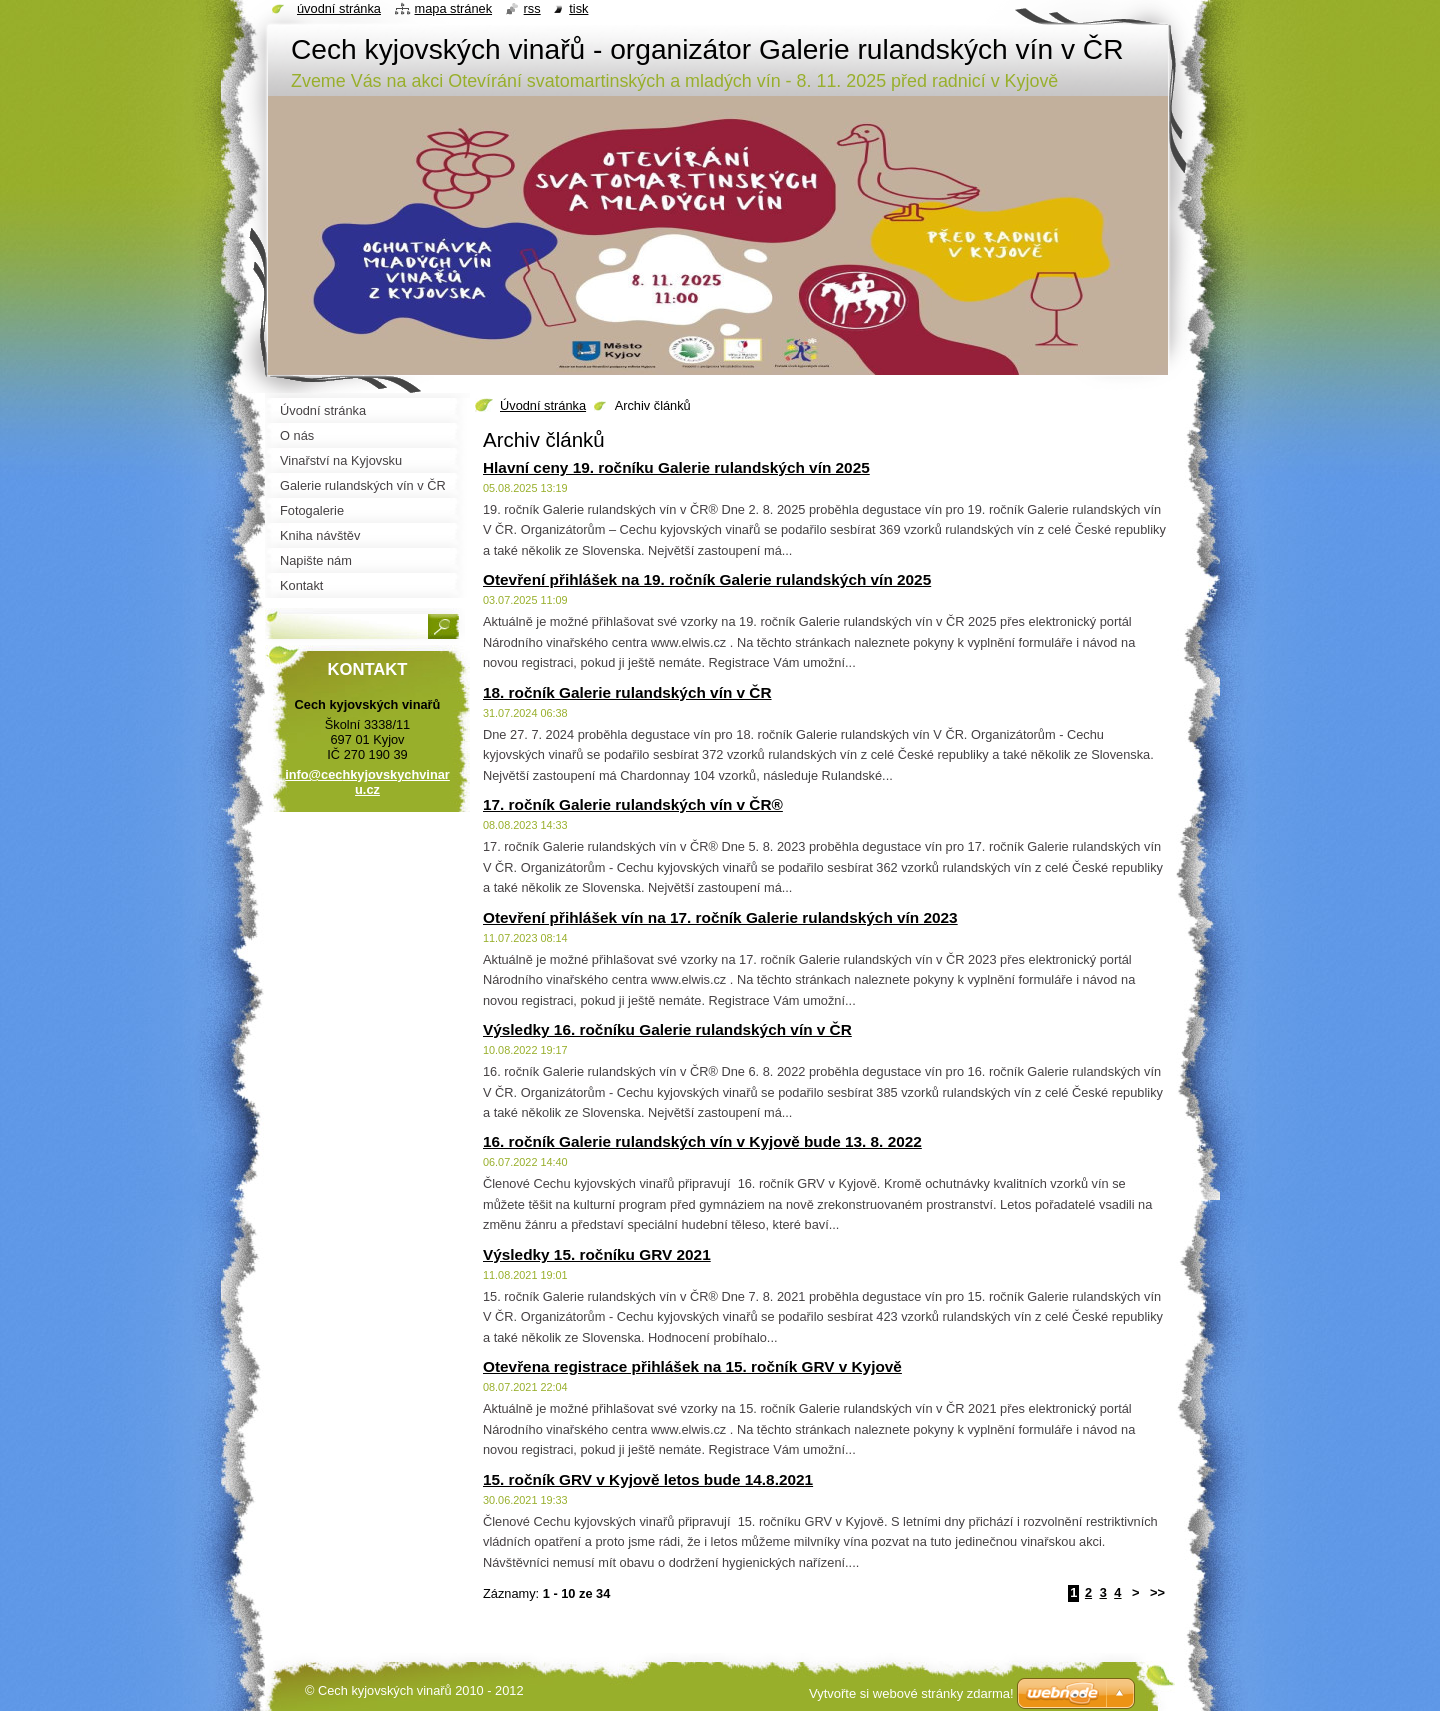  Describe the element at coordinates (627, 692) in the screenshot. I see `18. ročník Galerie rulandských vín v ČR` at that location.